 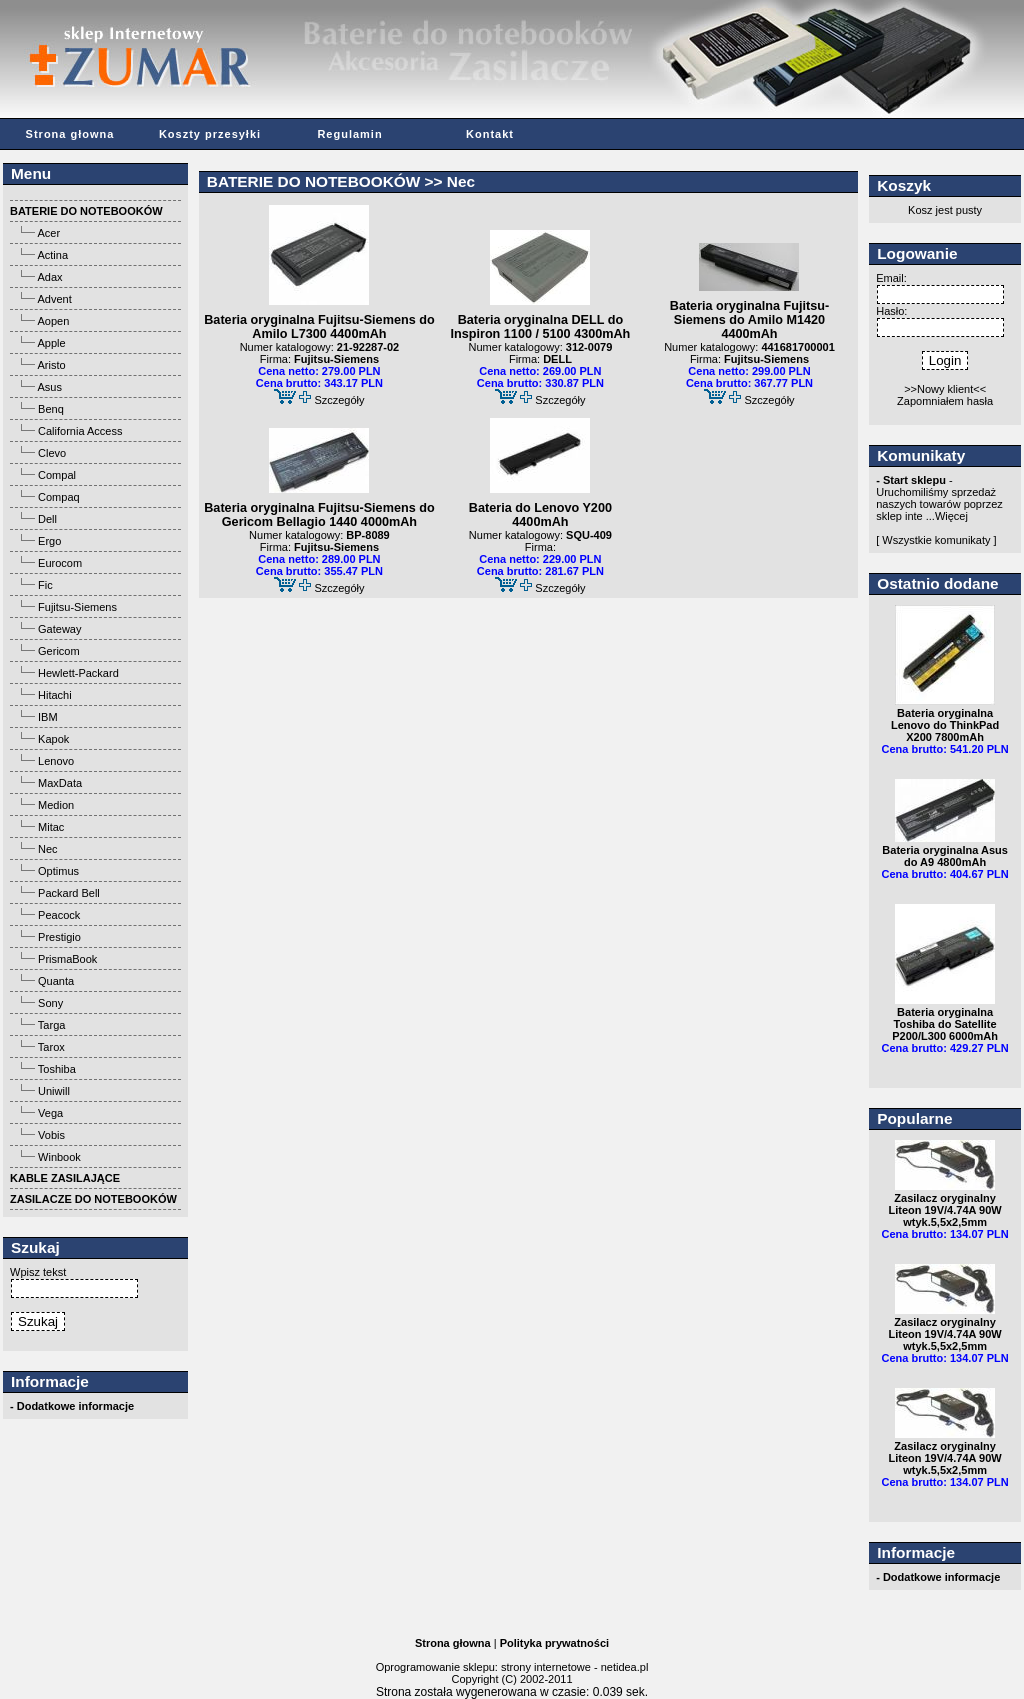 What do you see at coordinates (51, 343) in the screenshot?
I see `Apple` at bounding box center [51, 343].